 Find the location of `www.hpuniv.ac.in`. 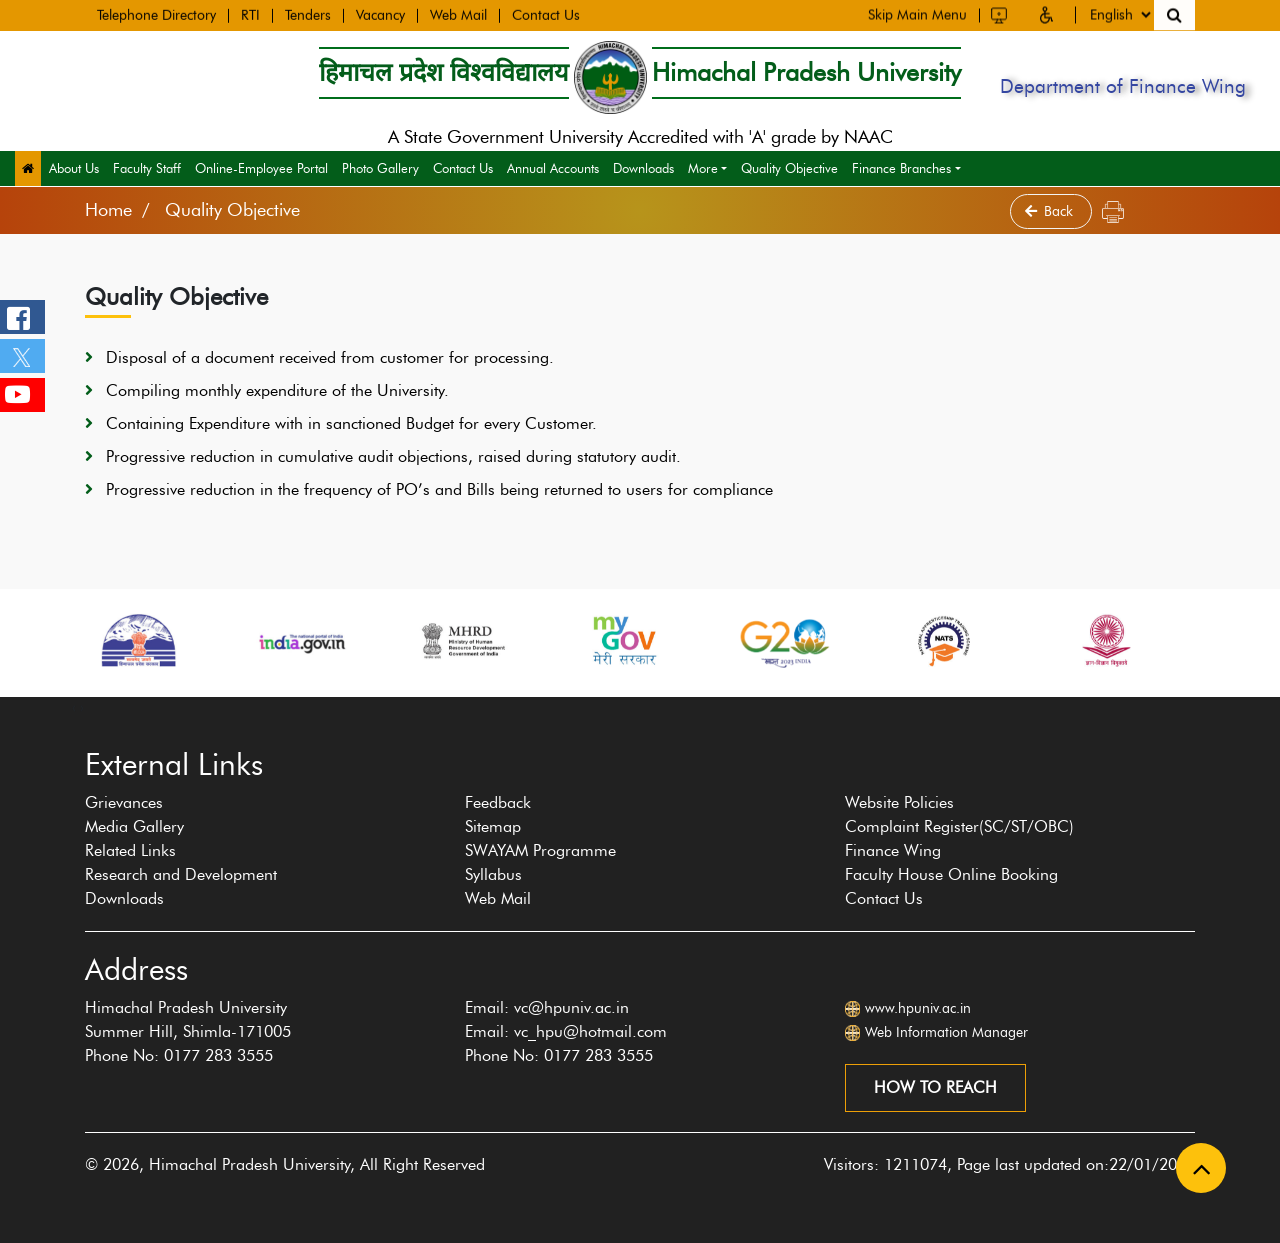

www.hpuniv.ac.in is located at coordinates (918, 1008).